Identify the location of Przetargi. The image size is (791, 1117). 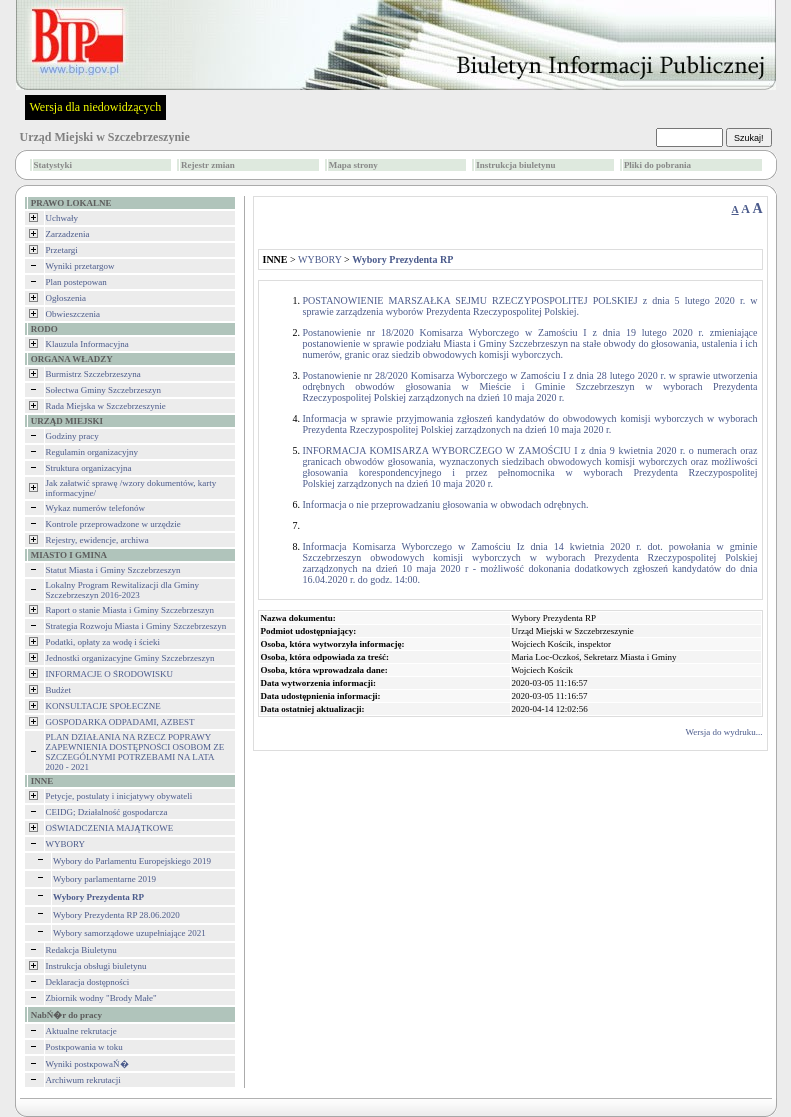
(62, 250).